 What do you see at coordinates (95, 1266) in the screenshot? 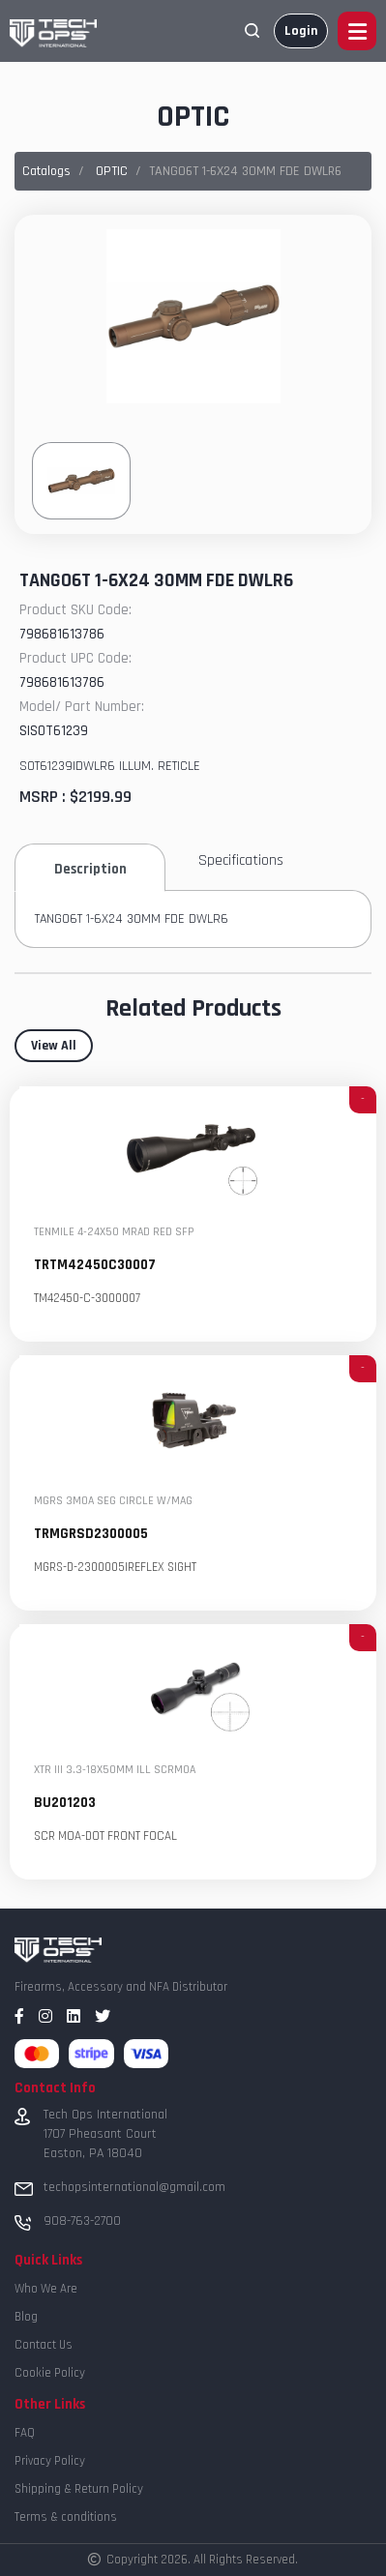
I see `TRTM42450C30007` at bounding box center [95, 1266].